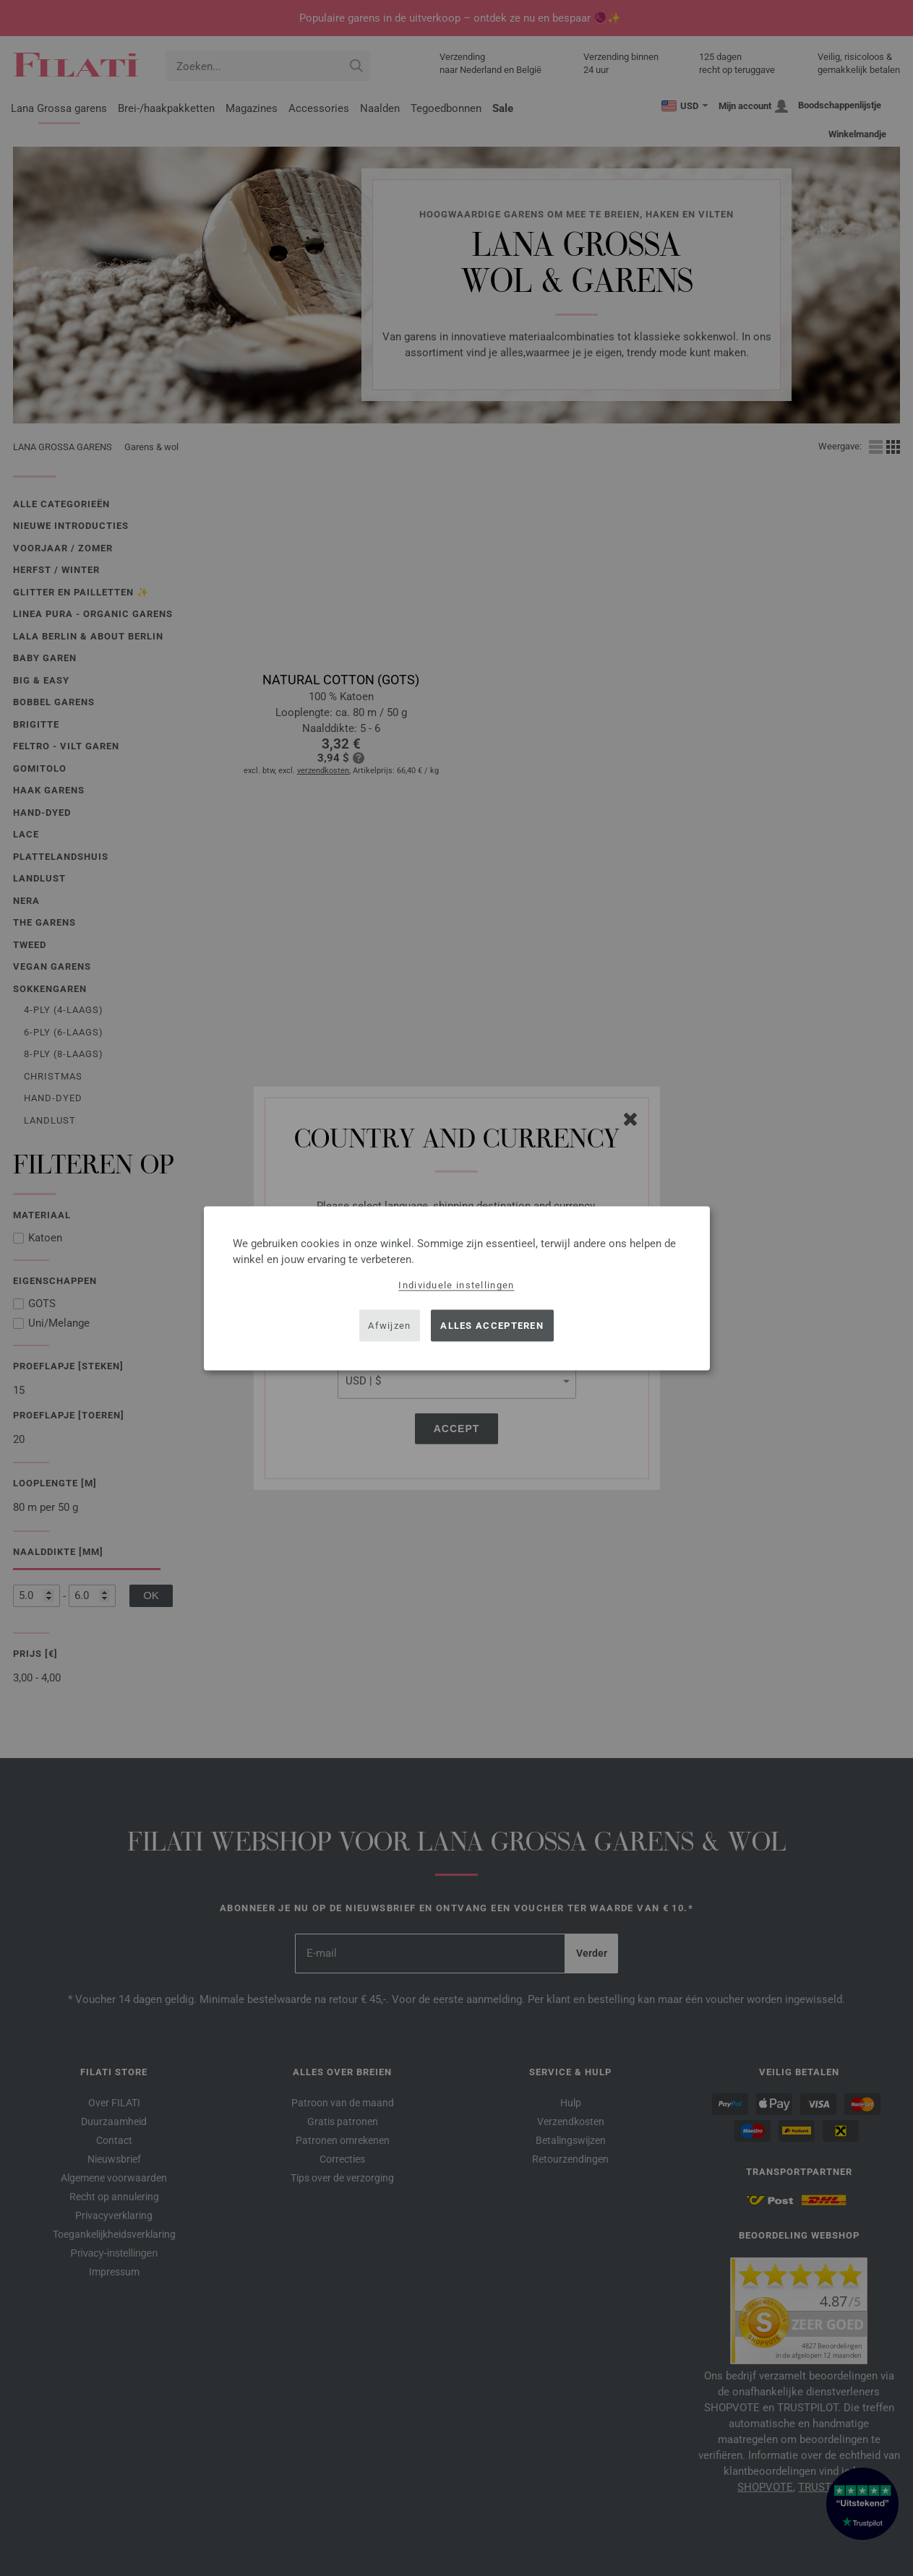 The height and width of the screenshot is (2576, 913). I want to click on Alles accepteren, so click(492, 1325).